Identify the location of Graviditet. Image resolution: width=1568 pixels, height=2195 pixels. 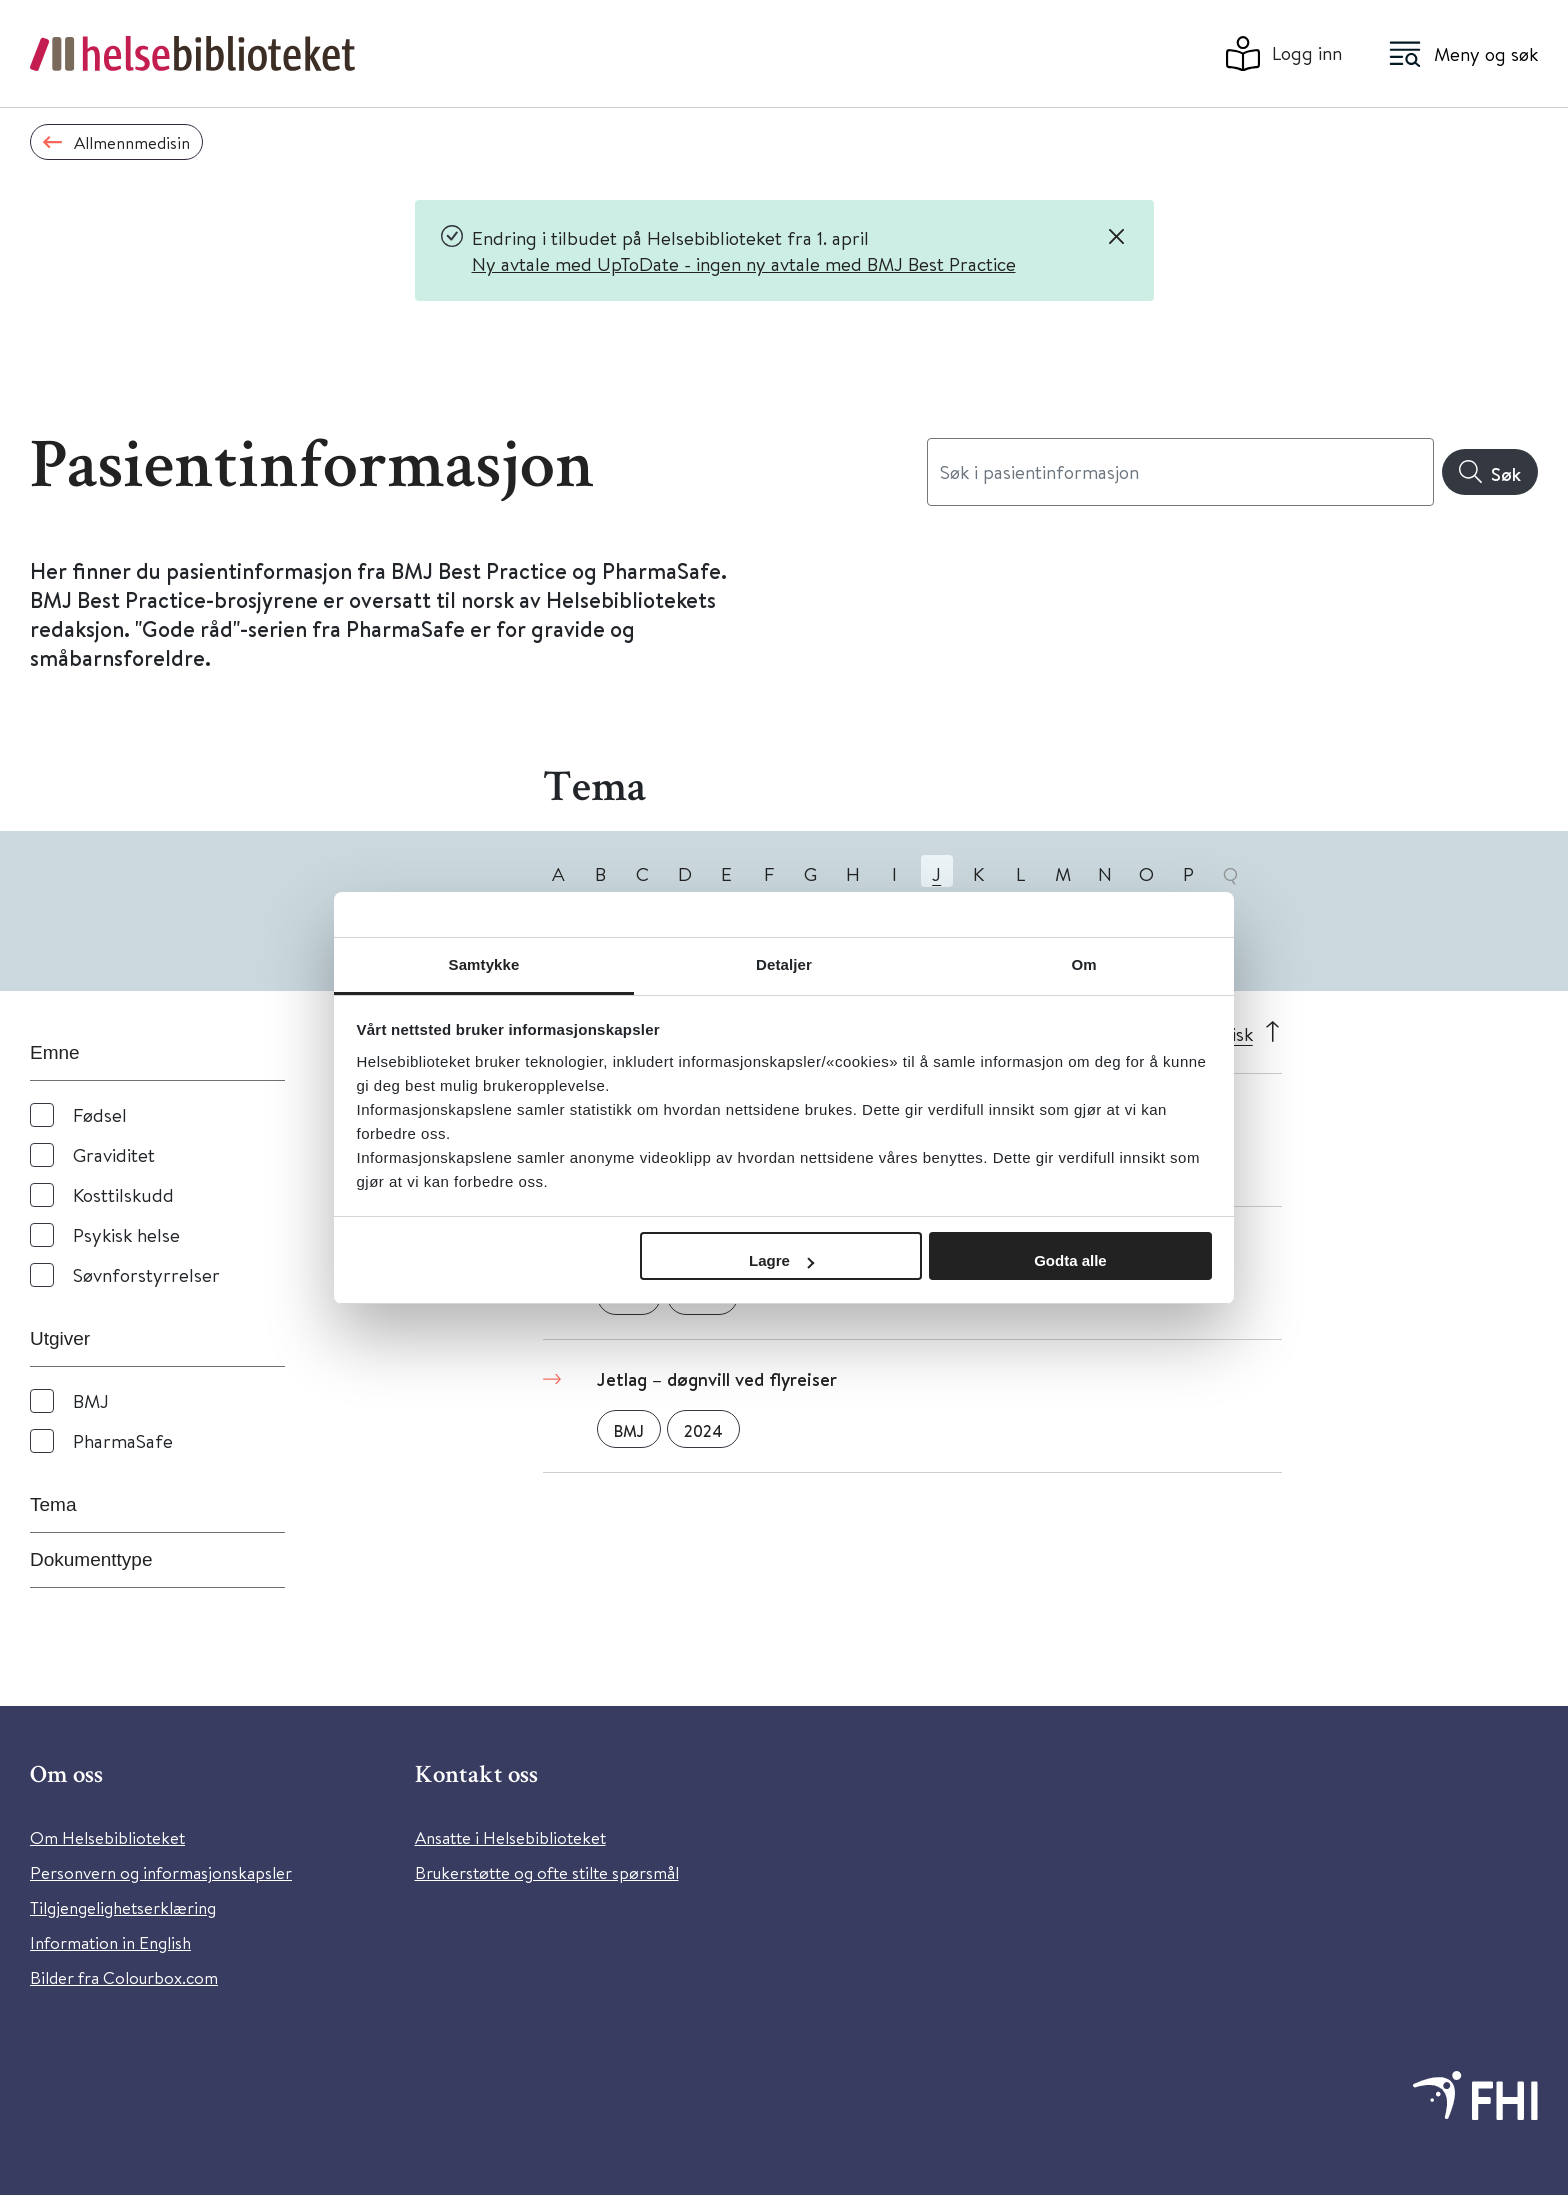
(114, 1154).